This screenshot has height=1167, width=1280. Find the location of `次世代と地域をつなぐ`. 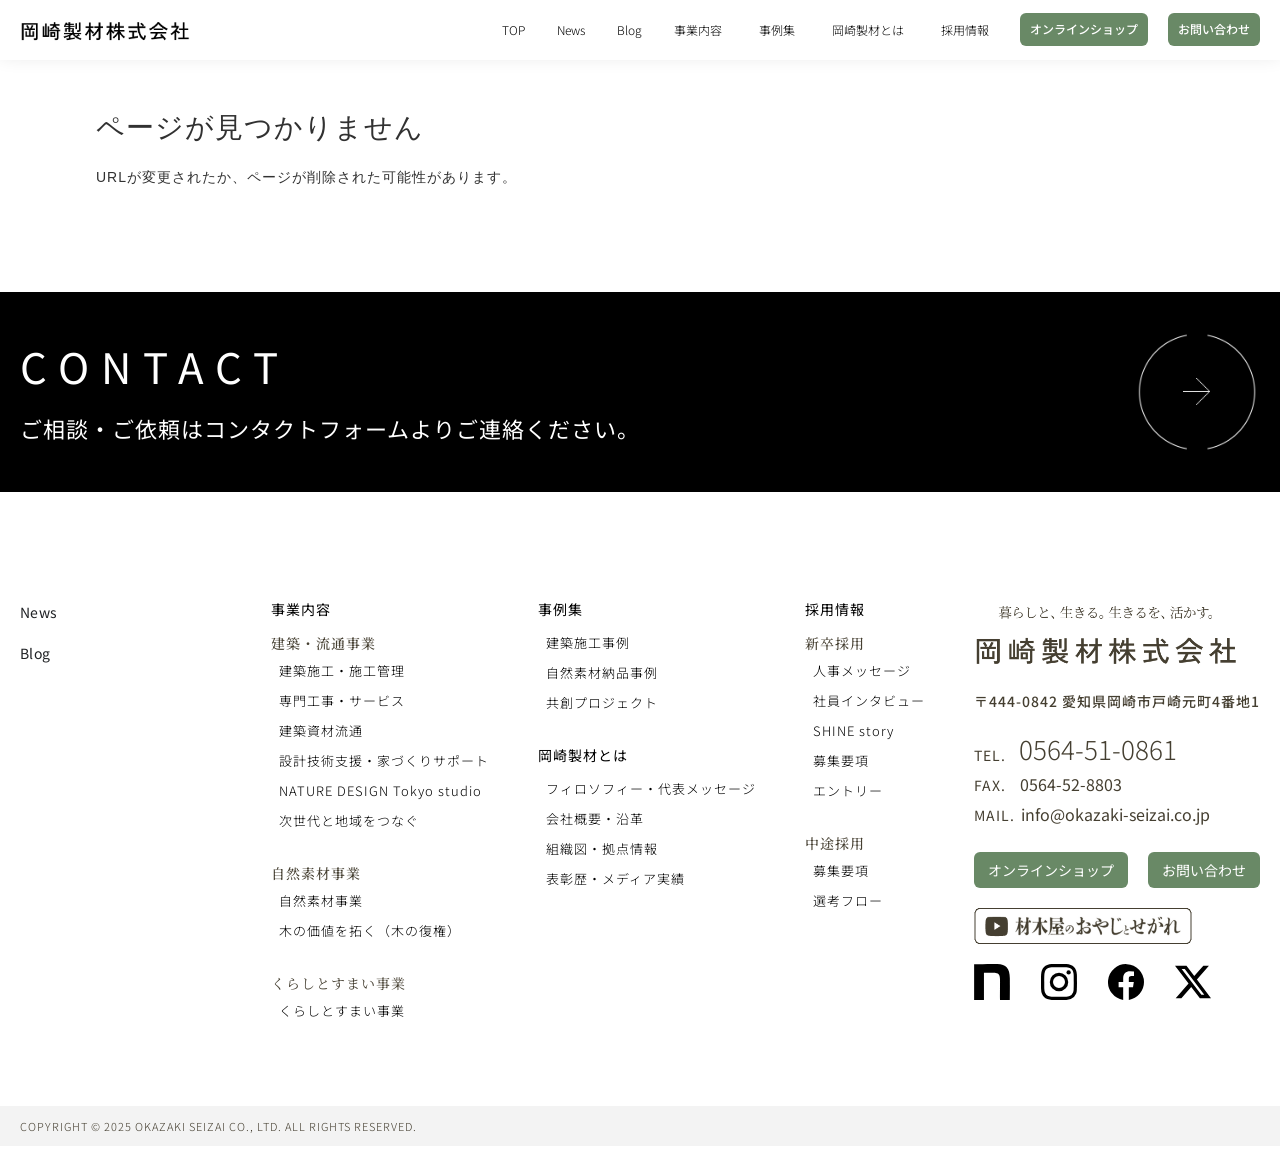

次世代と地域をつなぐ is located at coordinates (349, 820).